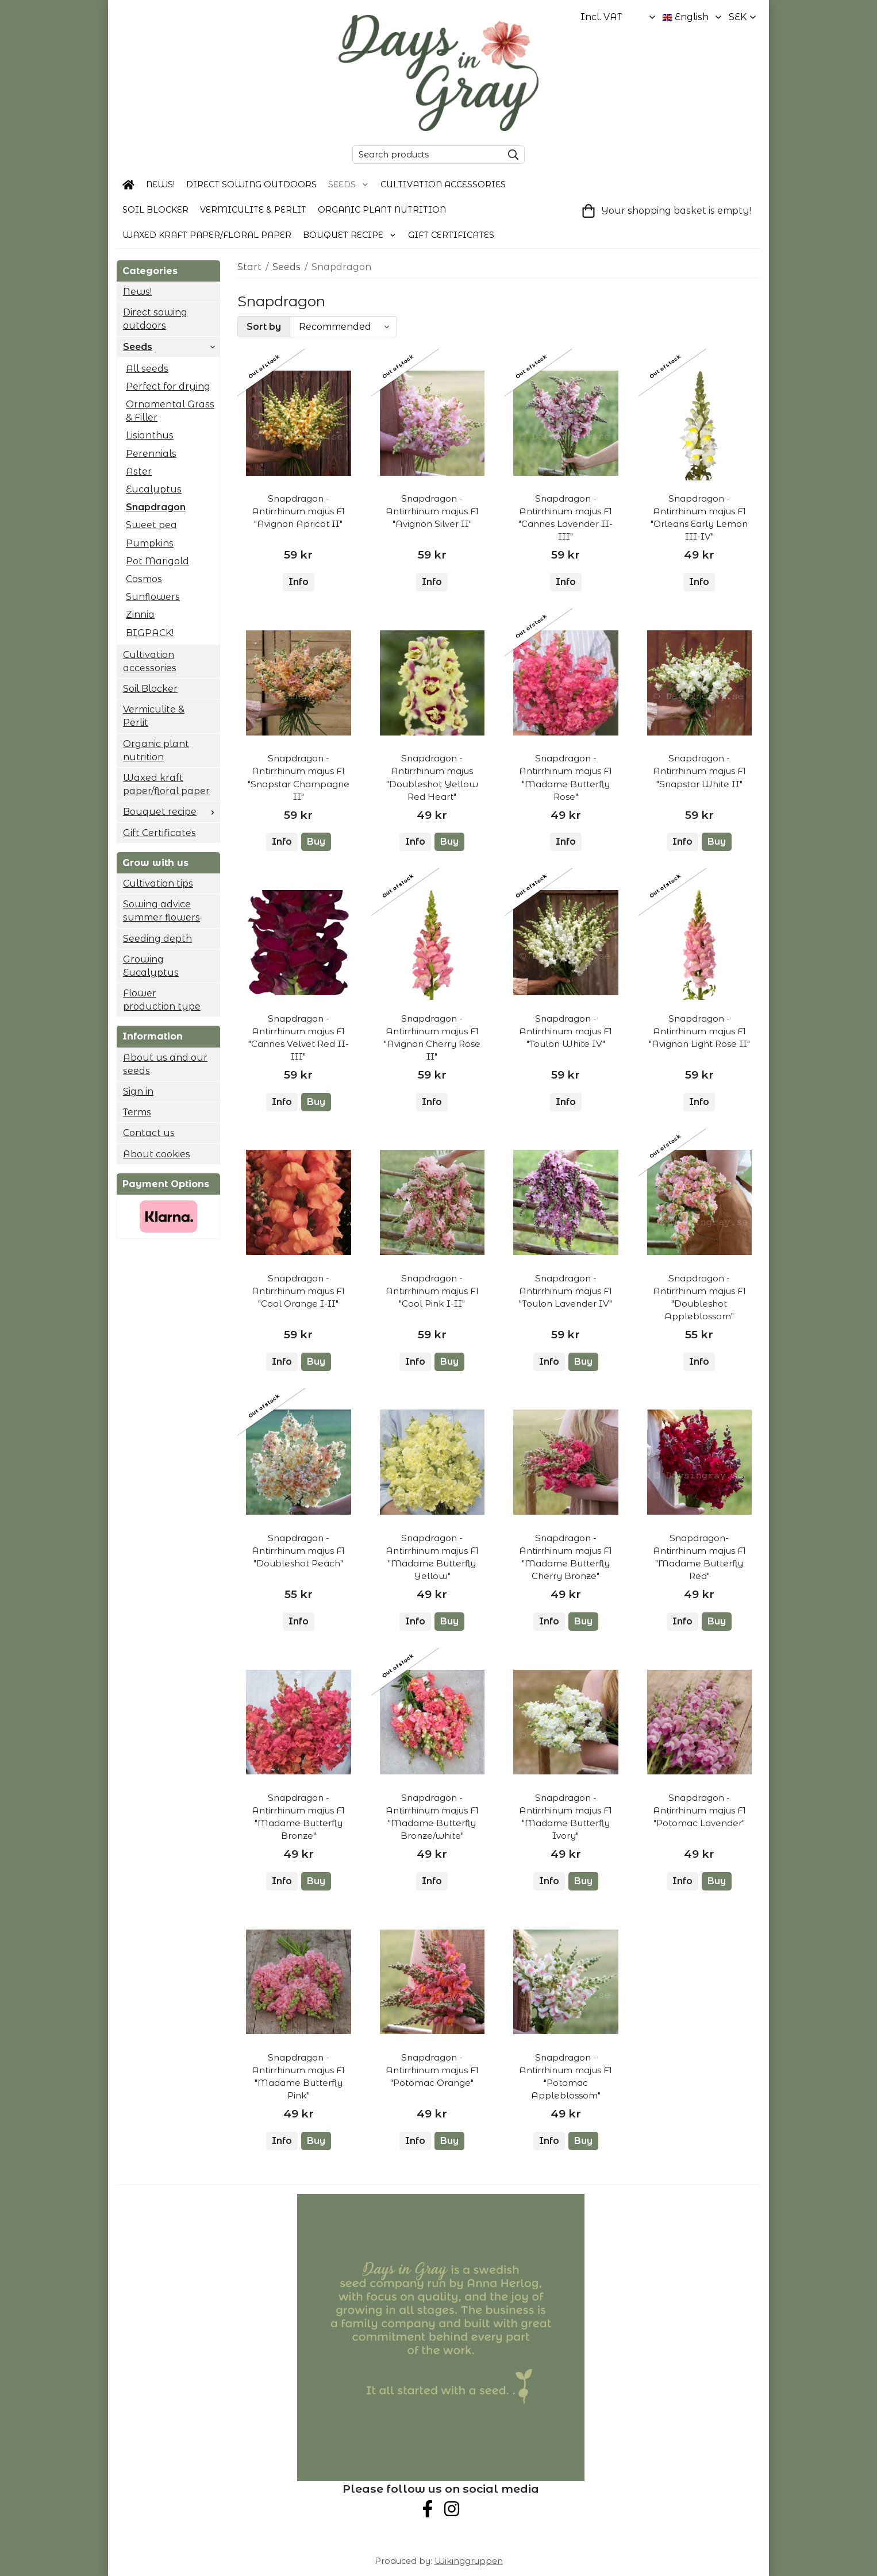  Describe the element at coordinates (299, 581) in the screenshot. I see `Info [button]` at that location.